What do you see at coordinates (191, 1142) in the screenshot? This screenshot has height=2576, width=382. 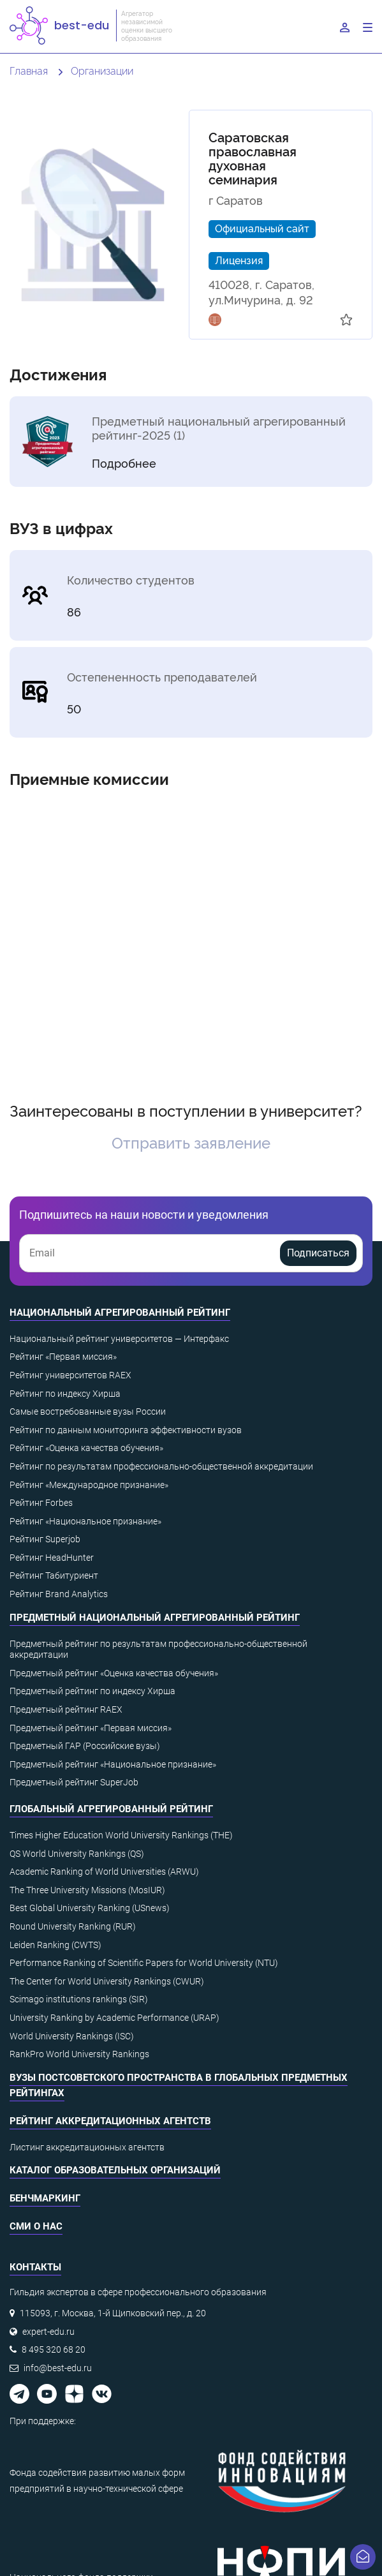 I see `Отправить заявление` at bounding box center [191, 1142].